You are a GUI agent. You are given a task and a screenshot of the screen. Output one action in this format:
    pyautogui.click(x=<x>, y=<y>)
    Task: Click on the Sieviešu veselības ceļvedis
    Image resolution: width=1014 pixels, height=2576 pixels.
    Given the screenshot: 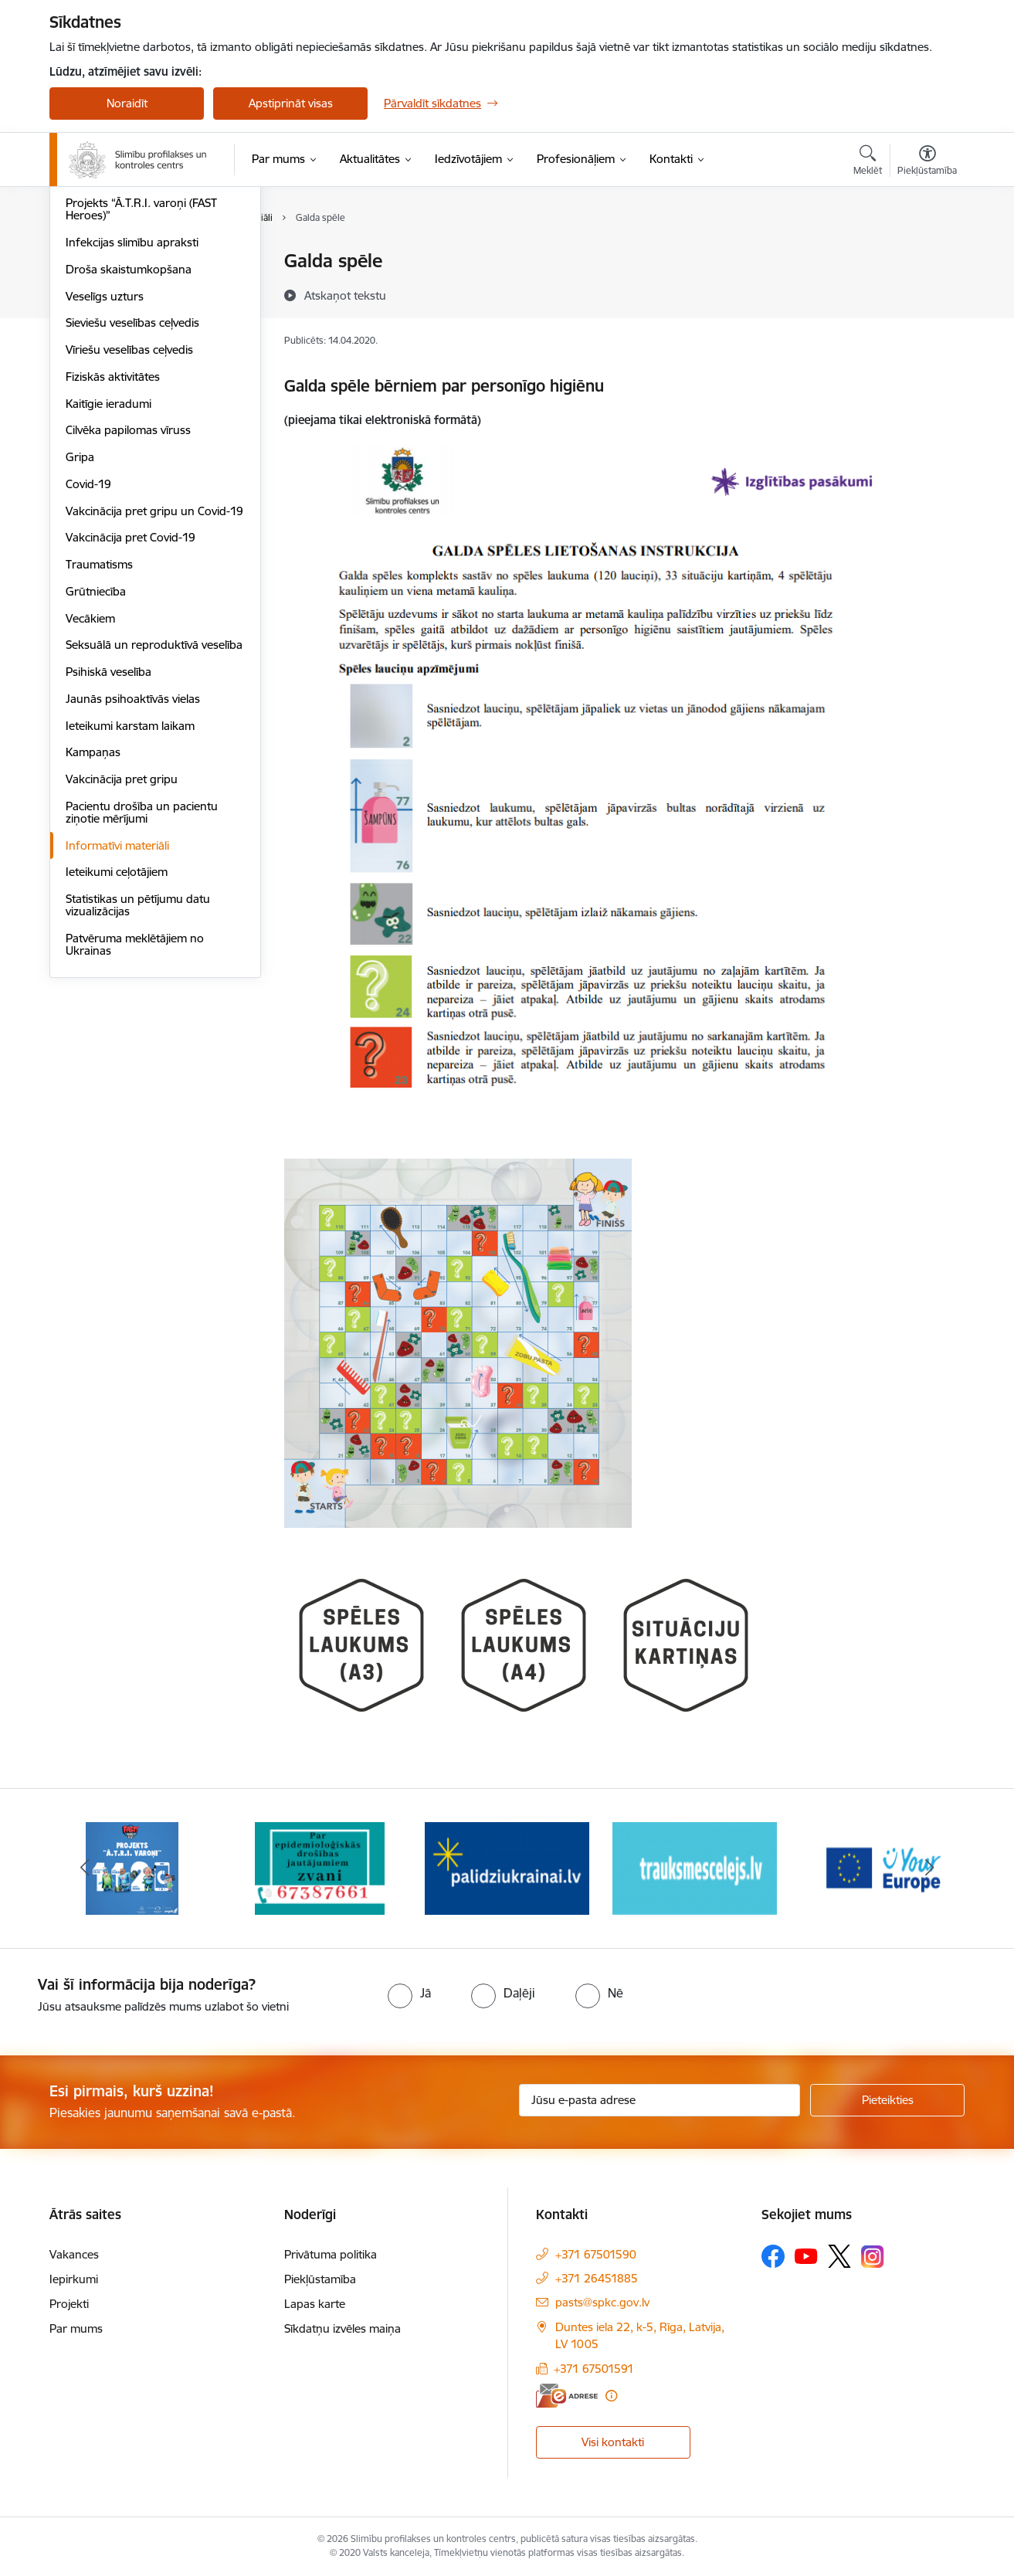 What is the action you would take?
    pyautogui.click(x=132, y=489)
    